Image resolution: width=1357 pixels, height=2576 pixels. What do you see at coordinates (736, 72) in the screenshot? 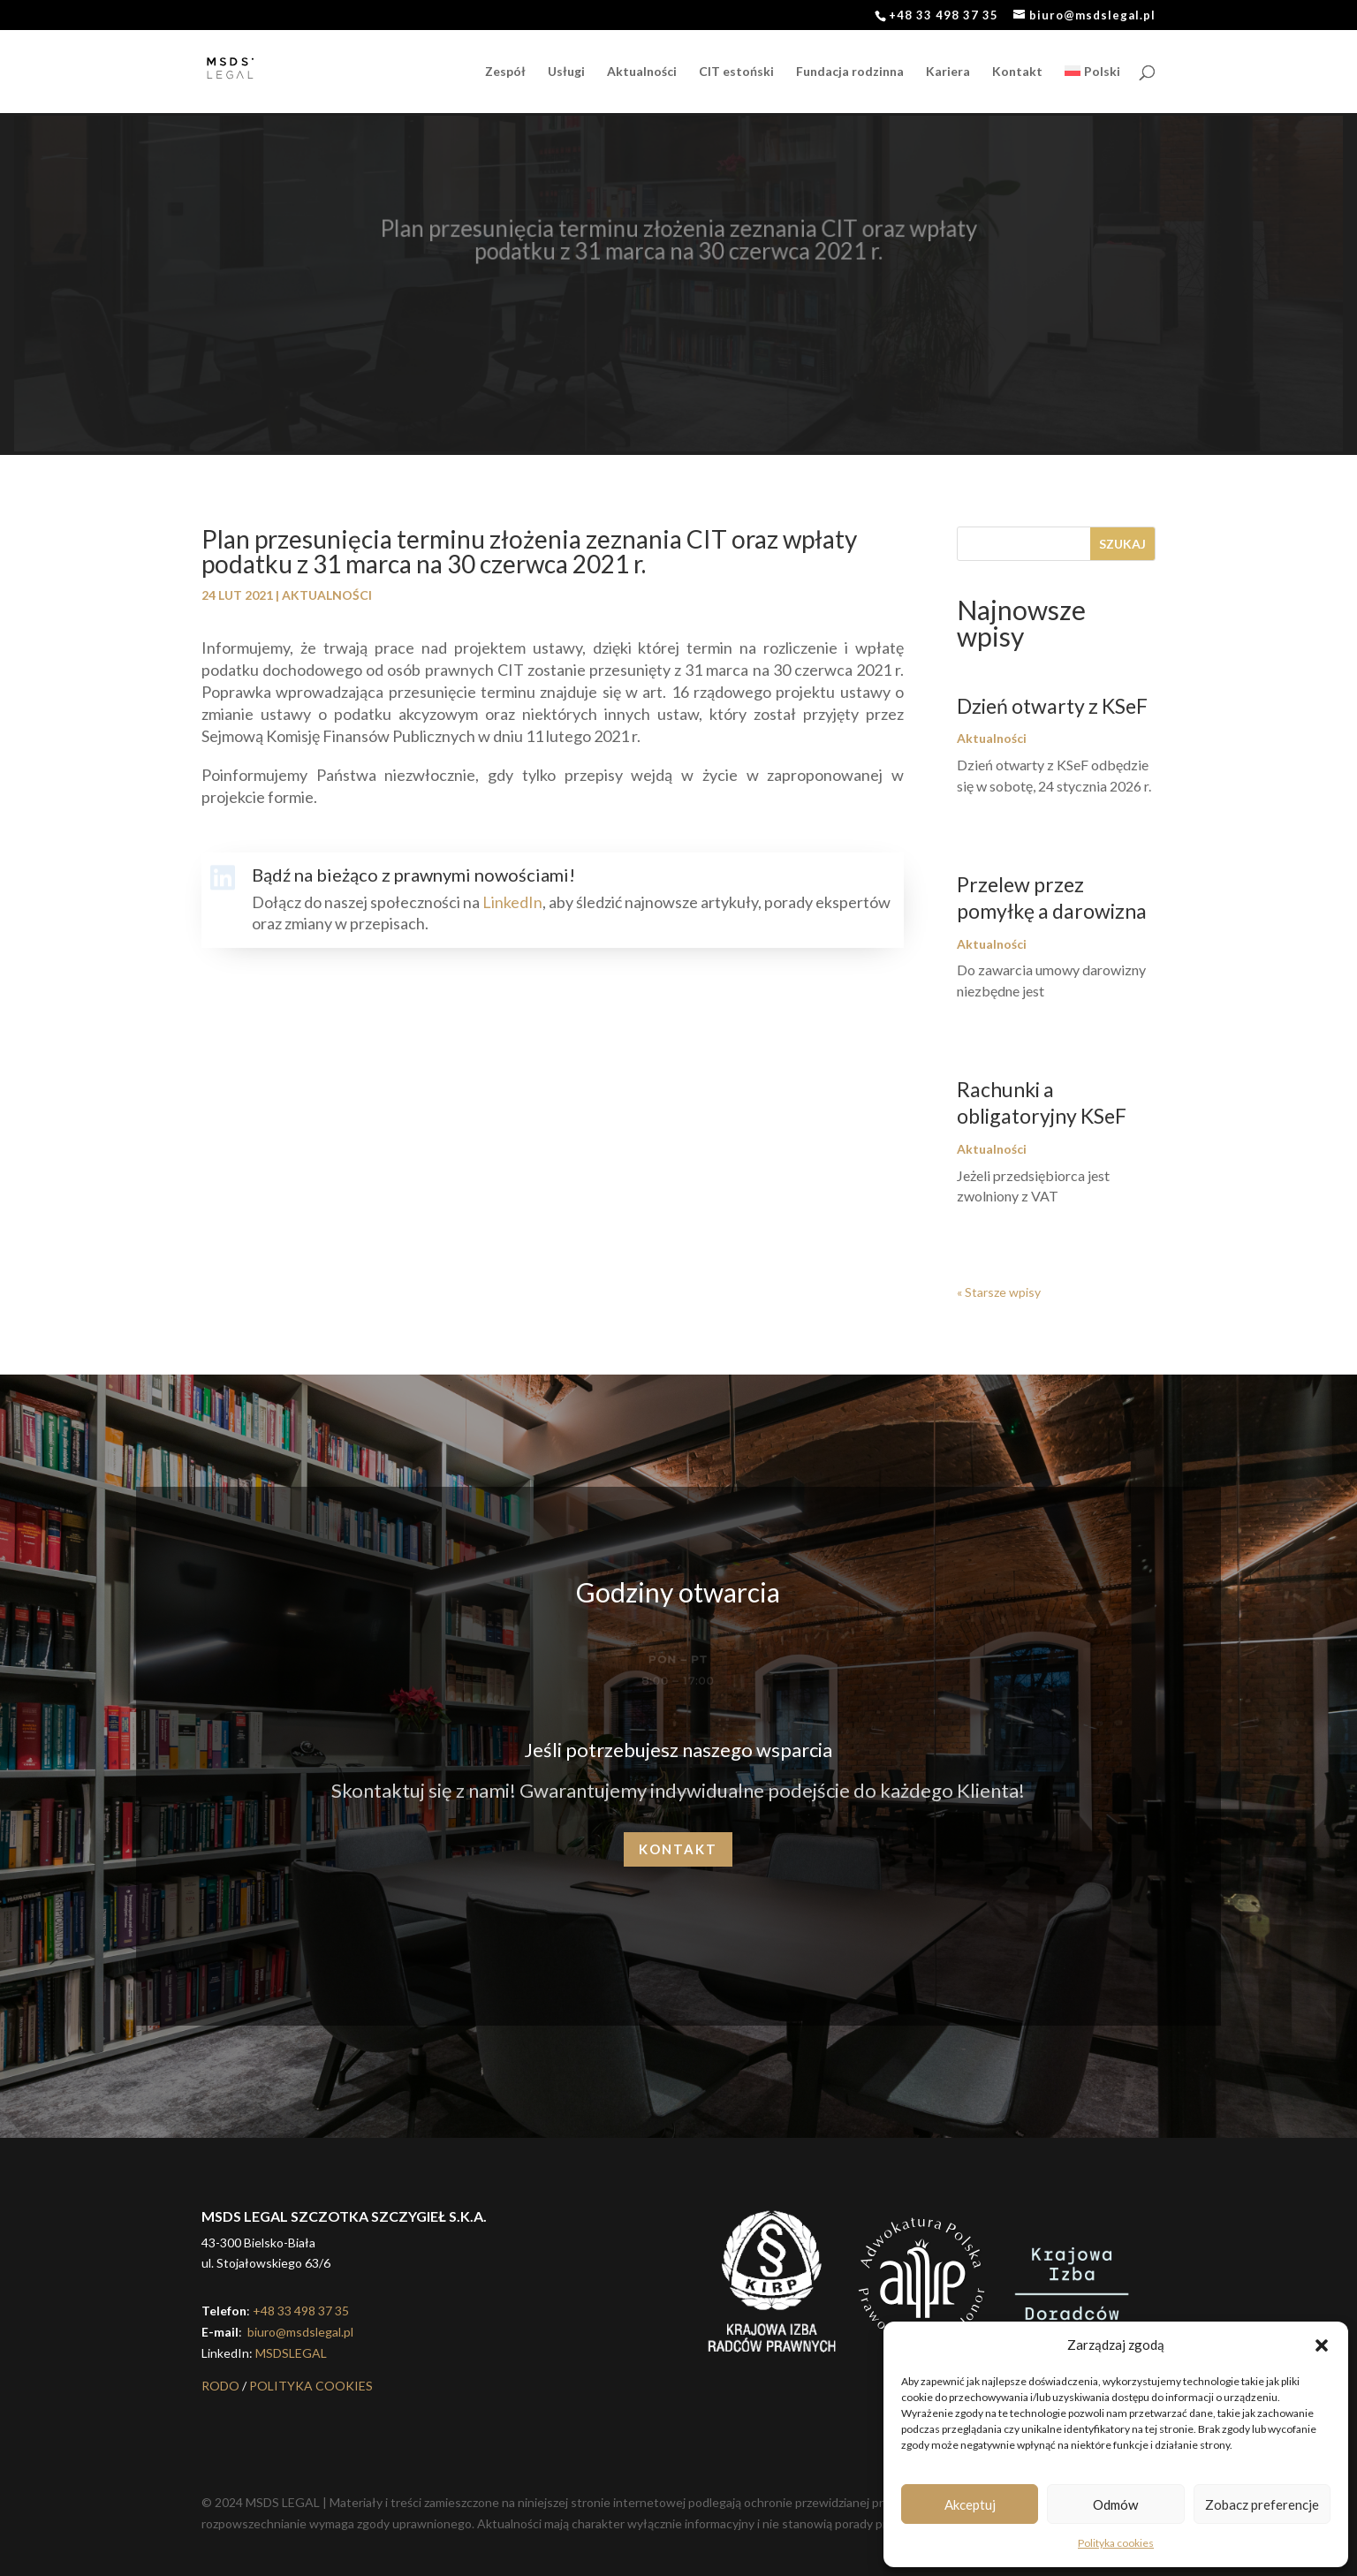
I see `CIT estoński` at bounding box center [736, 72].